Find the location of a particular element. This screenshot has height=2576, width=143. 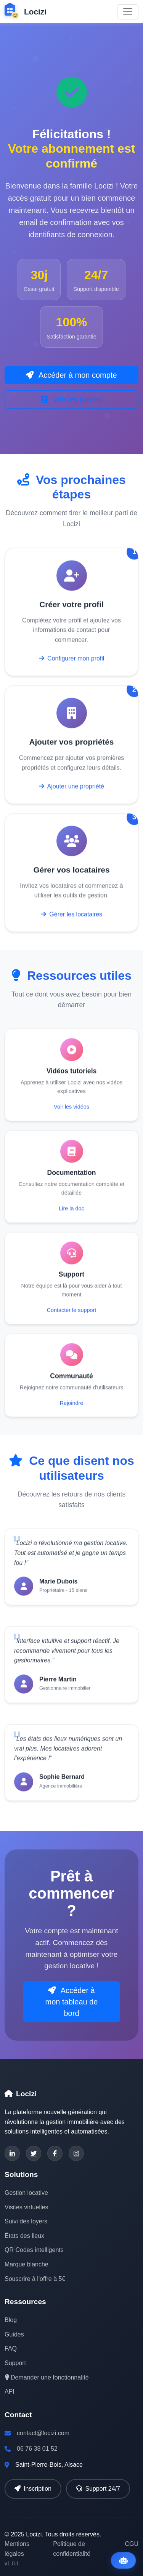

Configurer mon profil is located at coordinates (71, 661).